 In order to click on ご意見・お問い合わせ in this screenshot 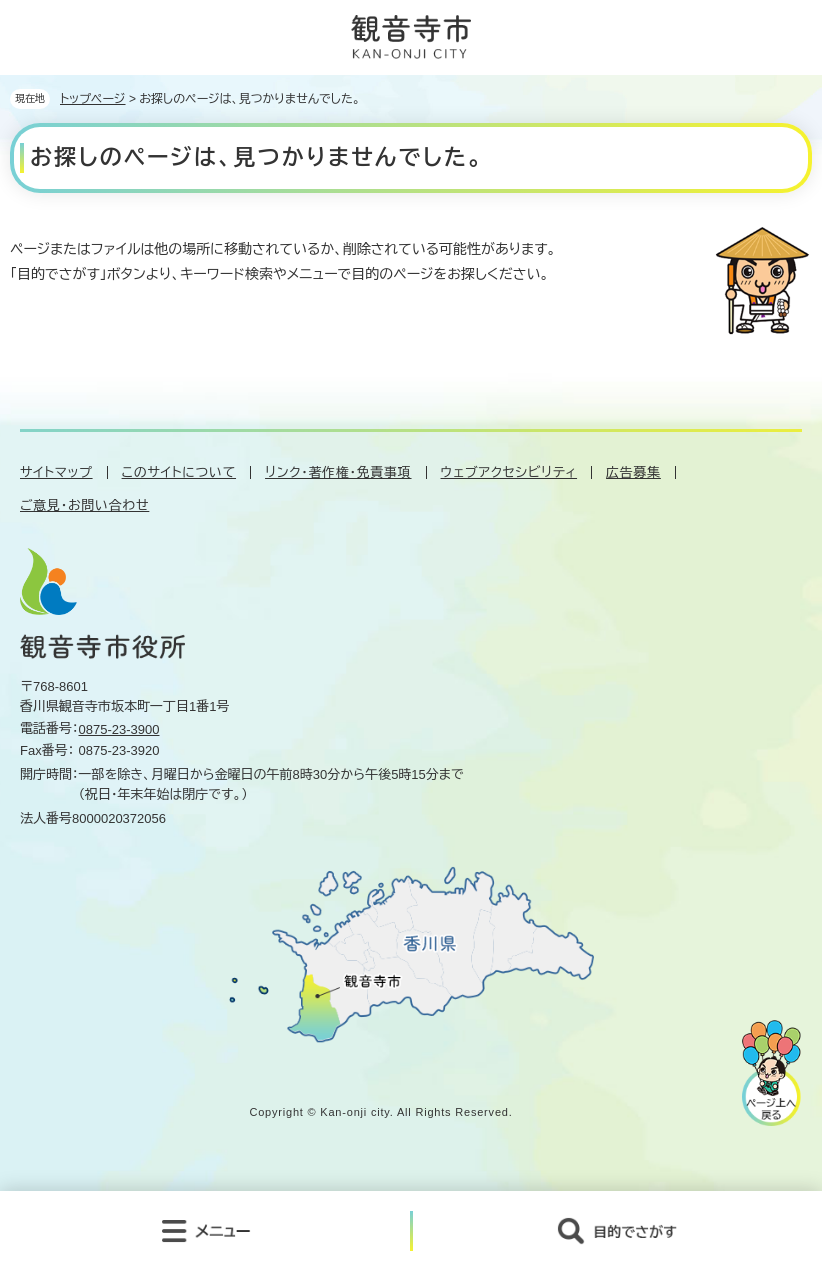, I will do `click(84, 505)`.